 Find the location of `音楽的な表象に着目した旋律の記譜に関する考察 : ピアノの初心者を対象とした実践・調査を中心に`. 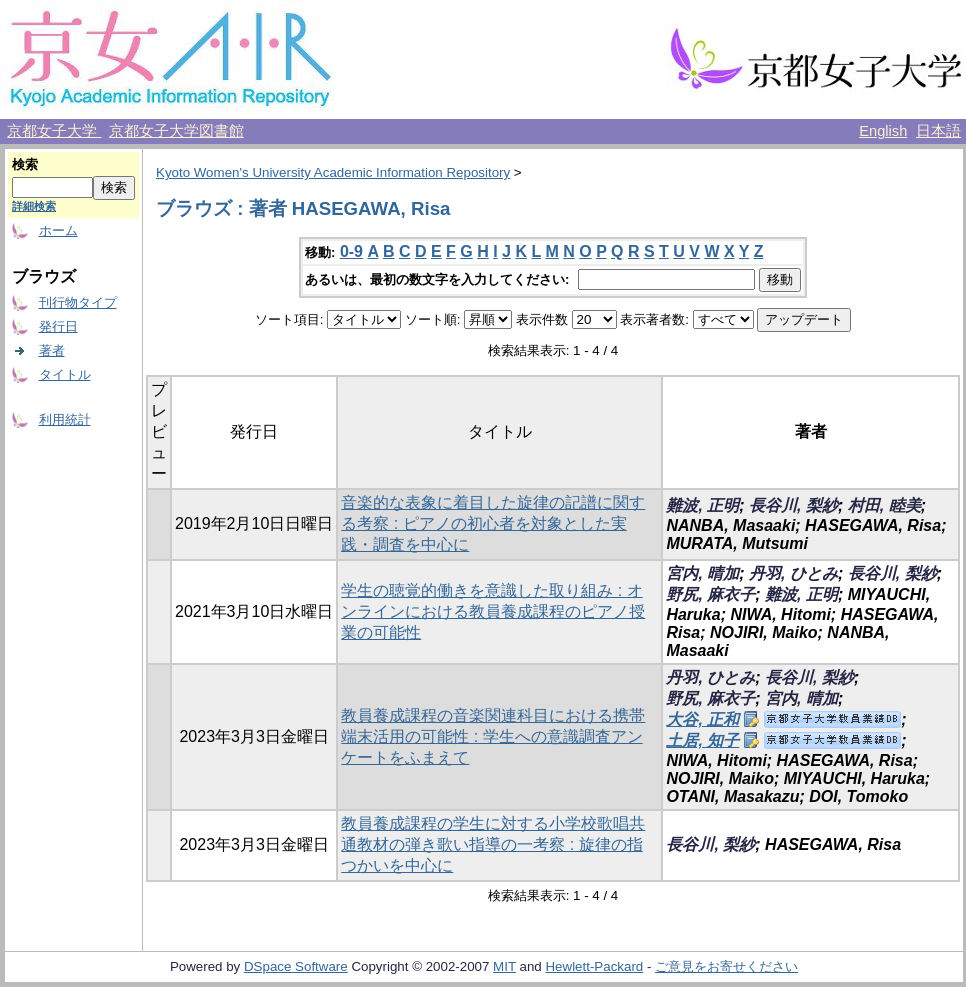

音楽的な表象に着目した旋律の記譜に関する考察 : ピアノの初心者を対象とした実践・調査を中心に is located at coordinates (493, 523).